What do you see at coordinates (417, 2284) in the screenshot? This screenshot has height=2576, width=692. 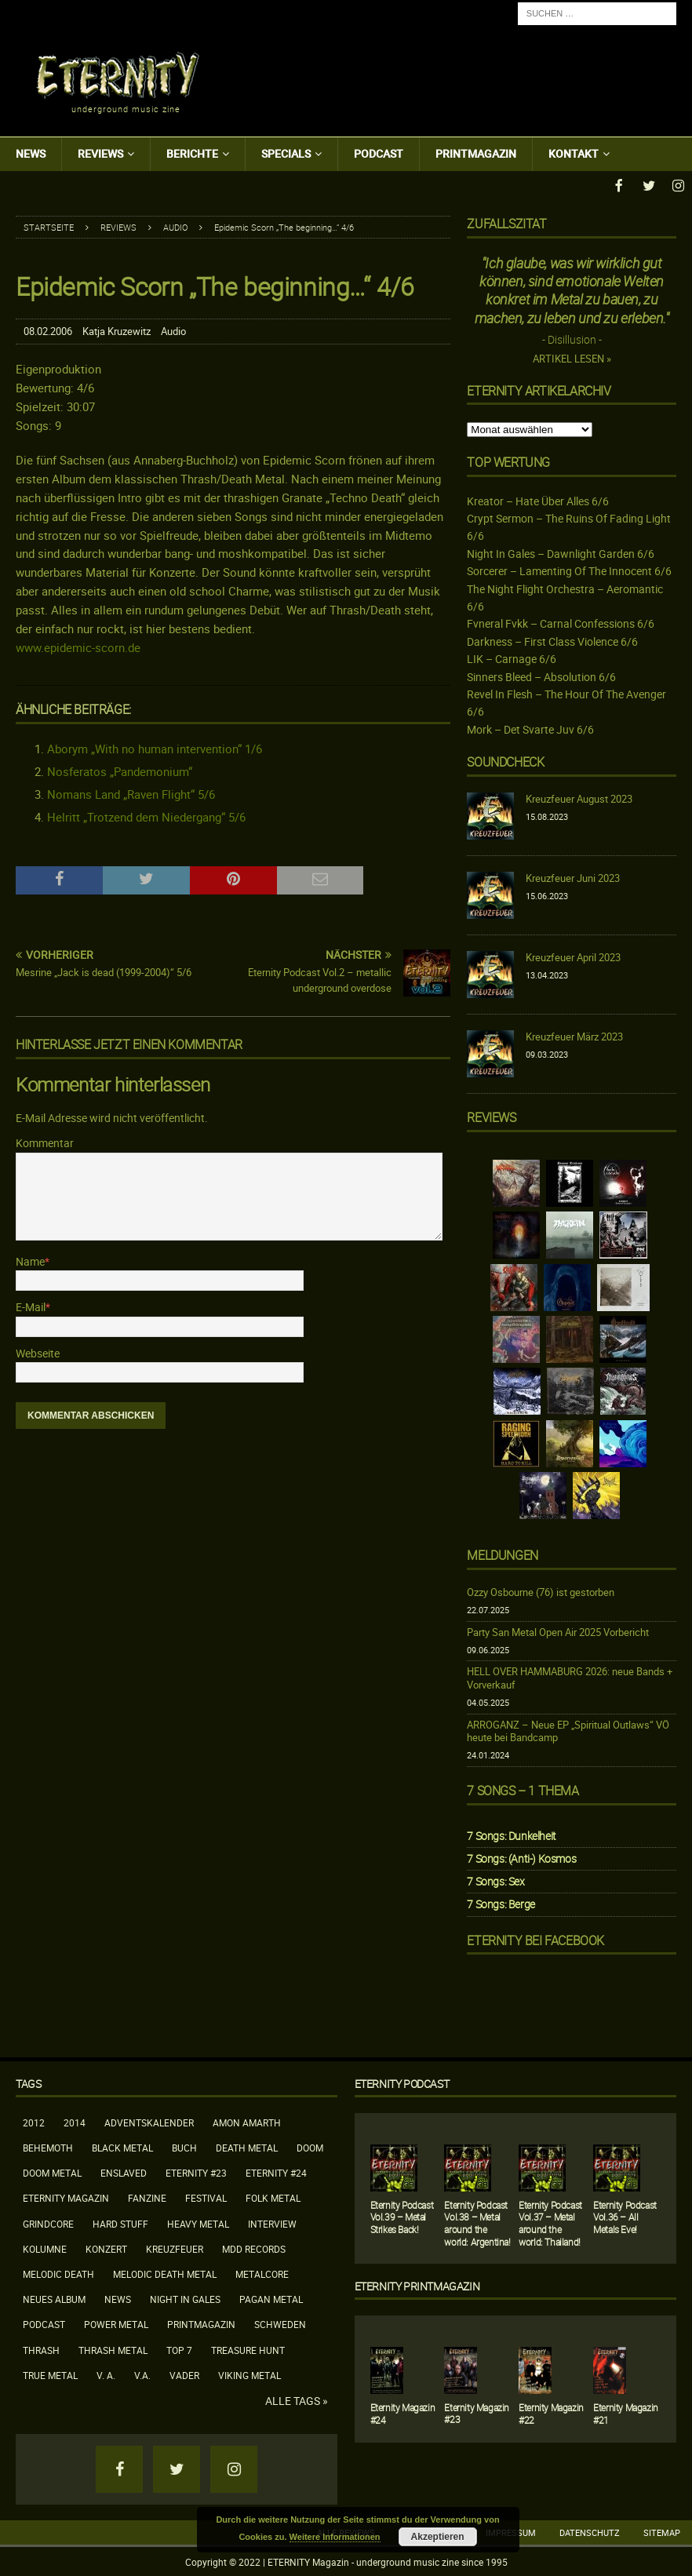 I see `Eternity Printmagazin` at bounding box center [417, 2284].